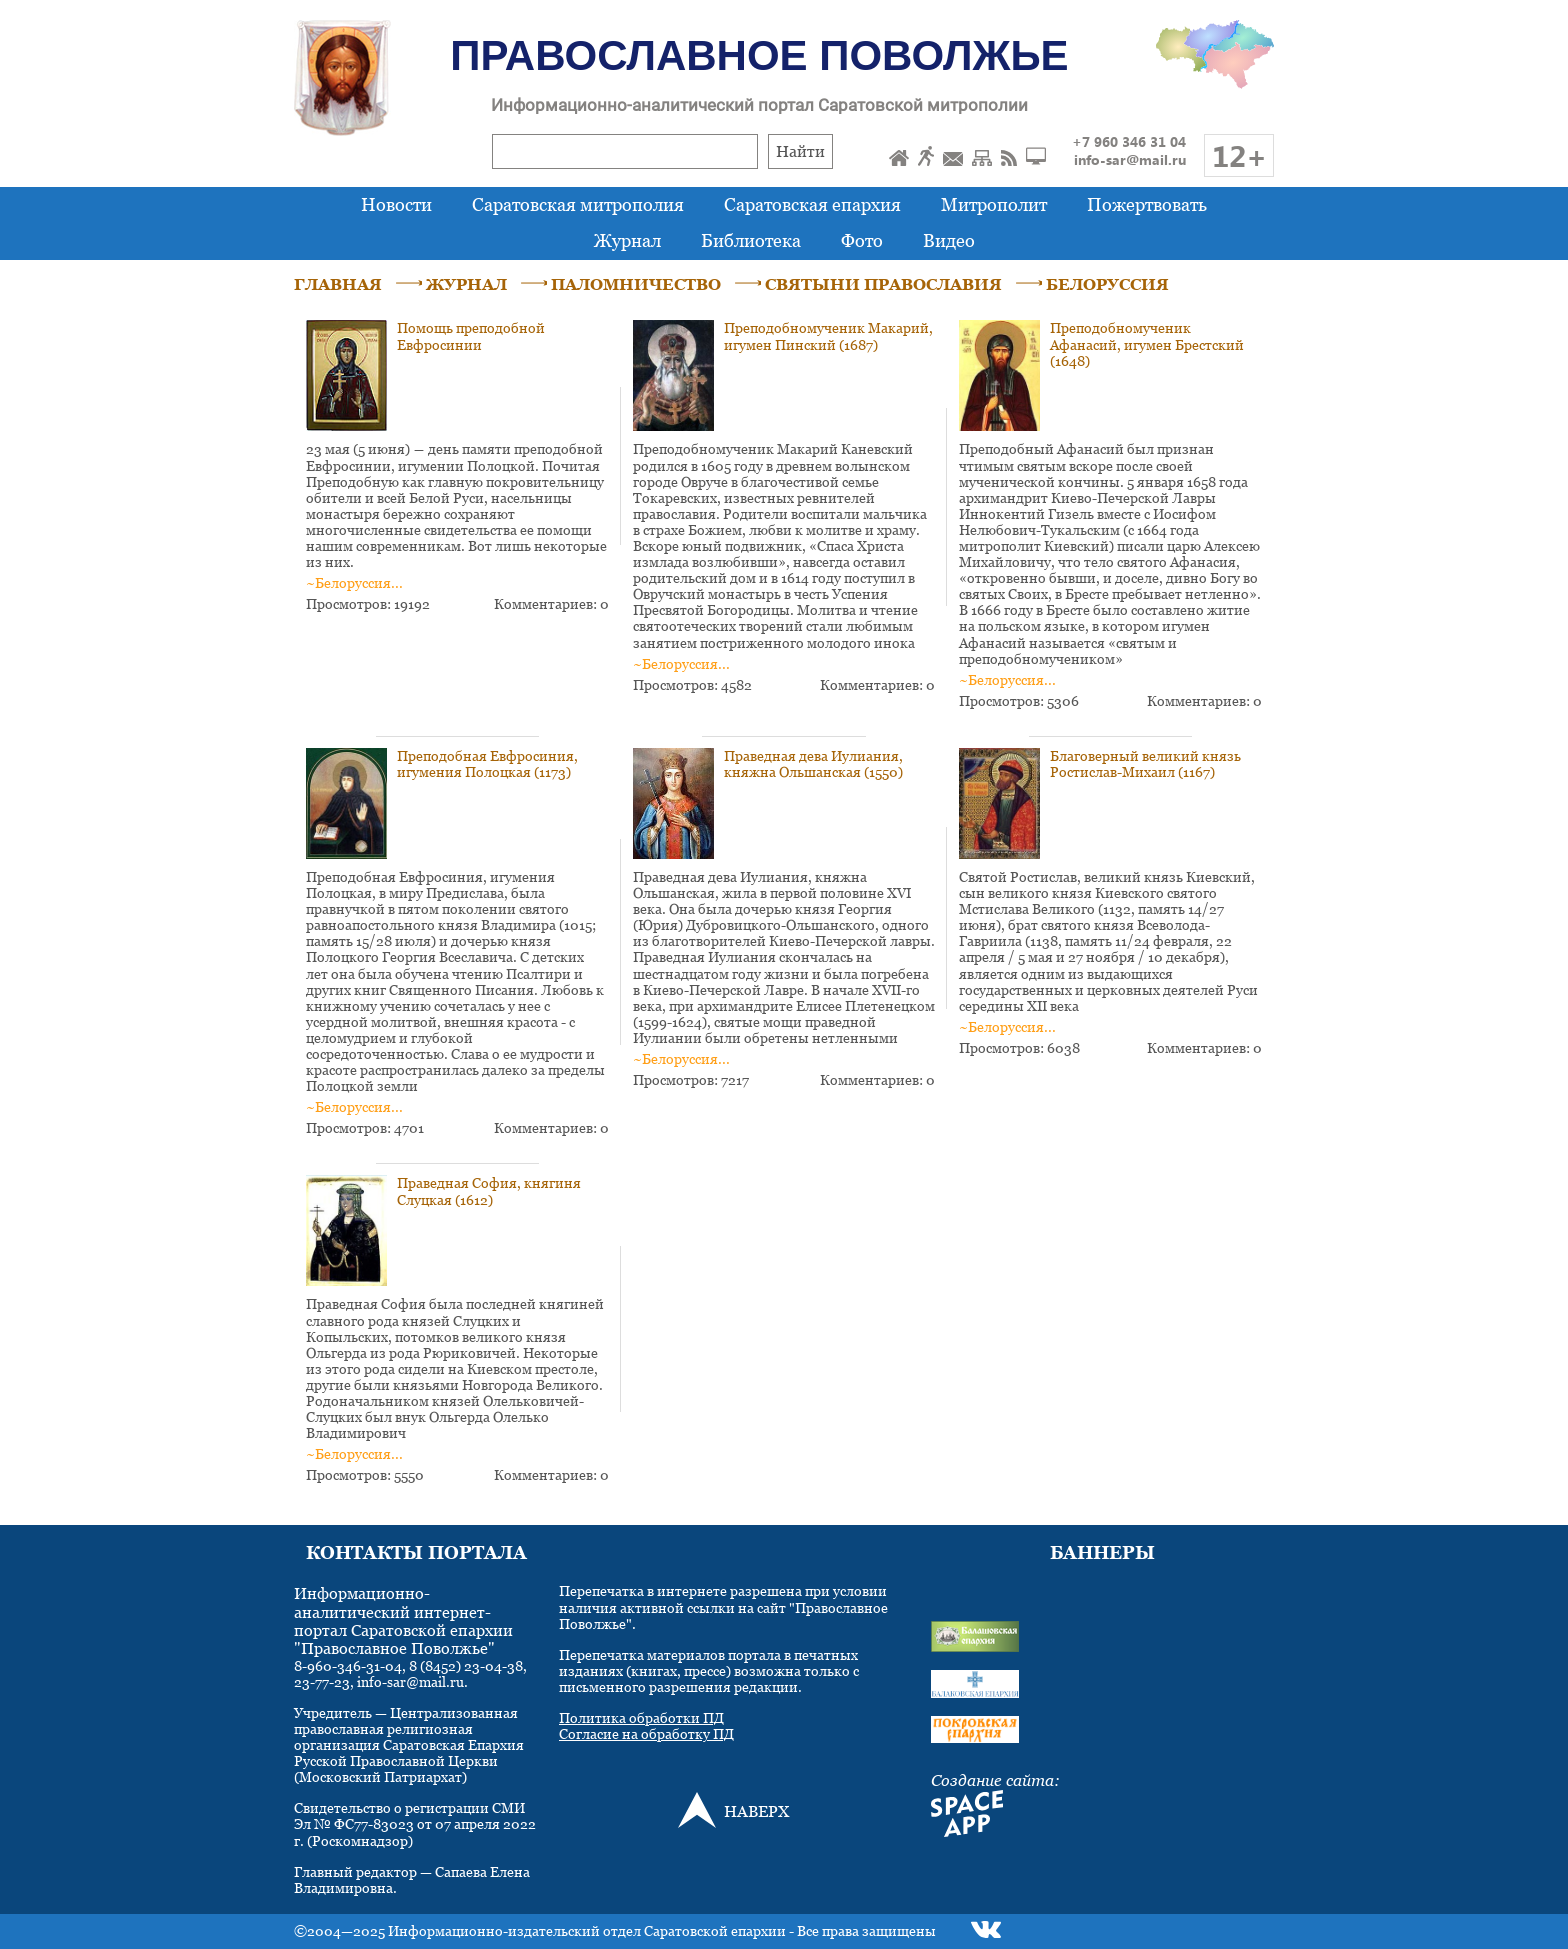  Describe the element at coordinates (578, 204) in the screenshot. I see `Саратовская митрополия` at that location.